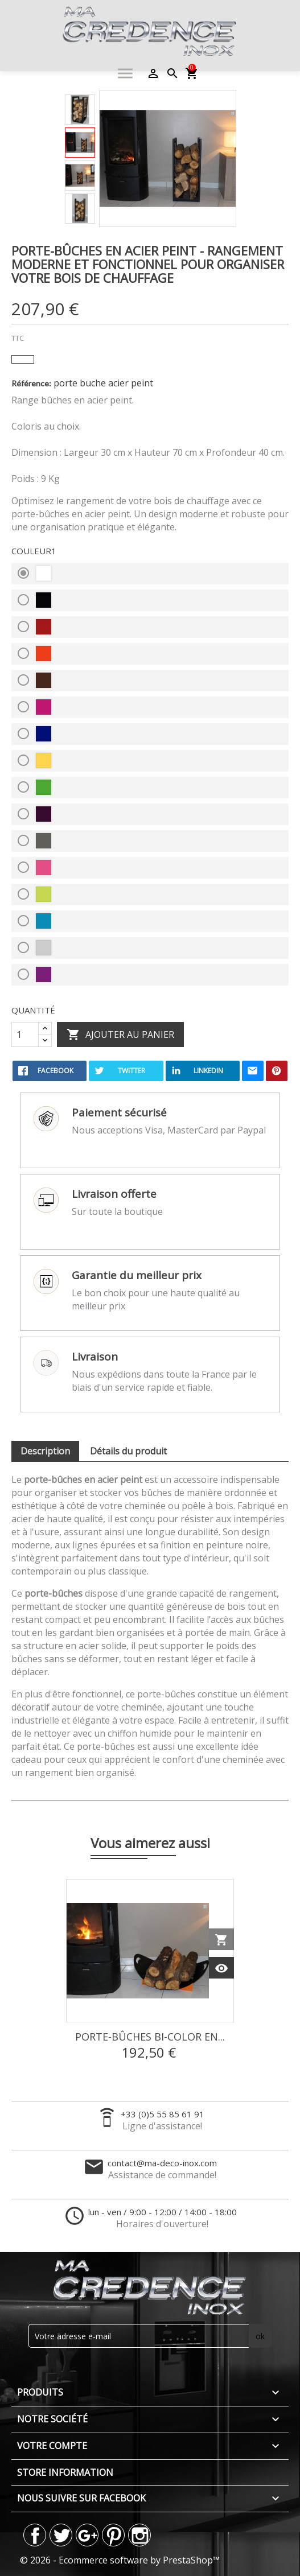  Describe the element at coordinates (128, 1451) in the screenshot. I see `Détails du produit` at that location.